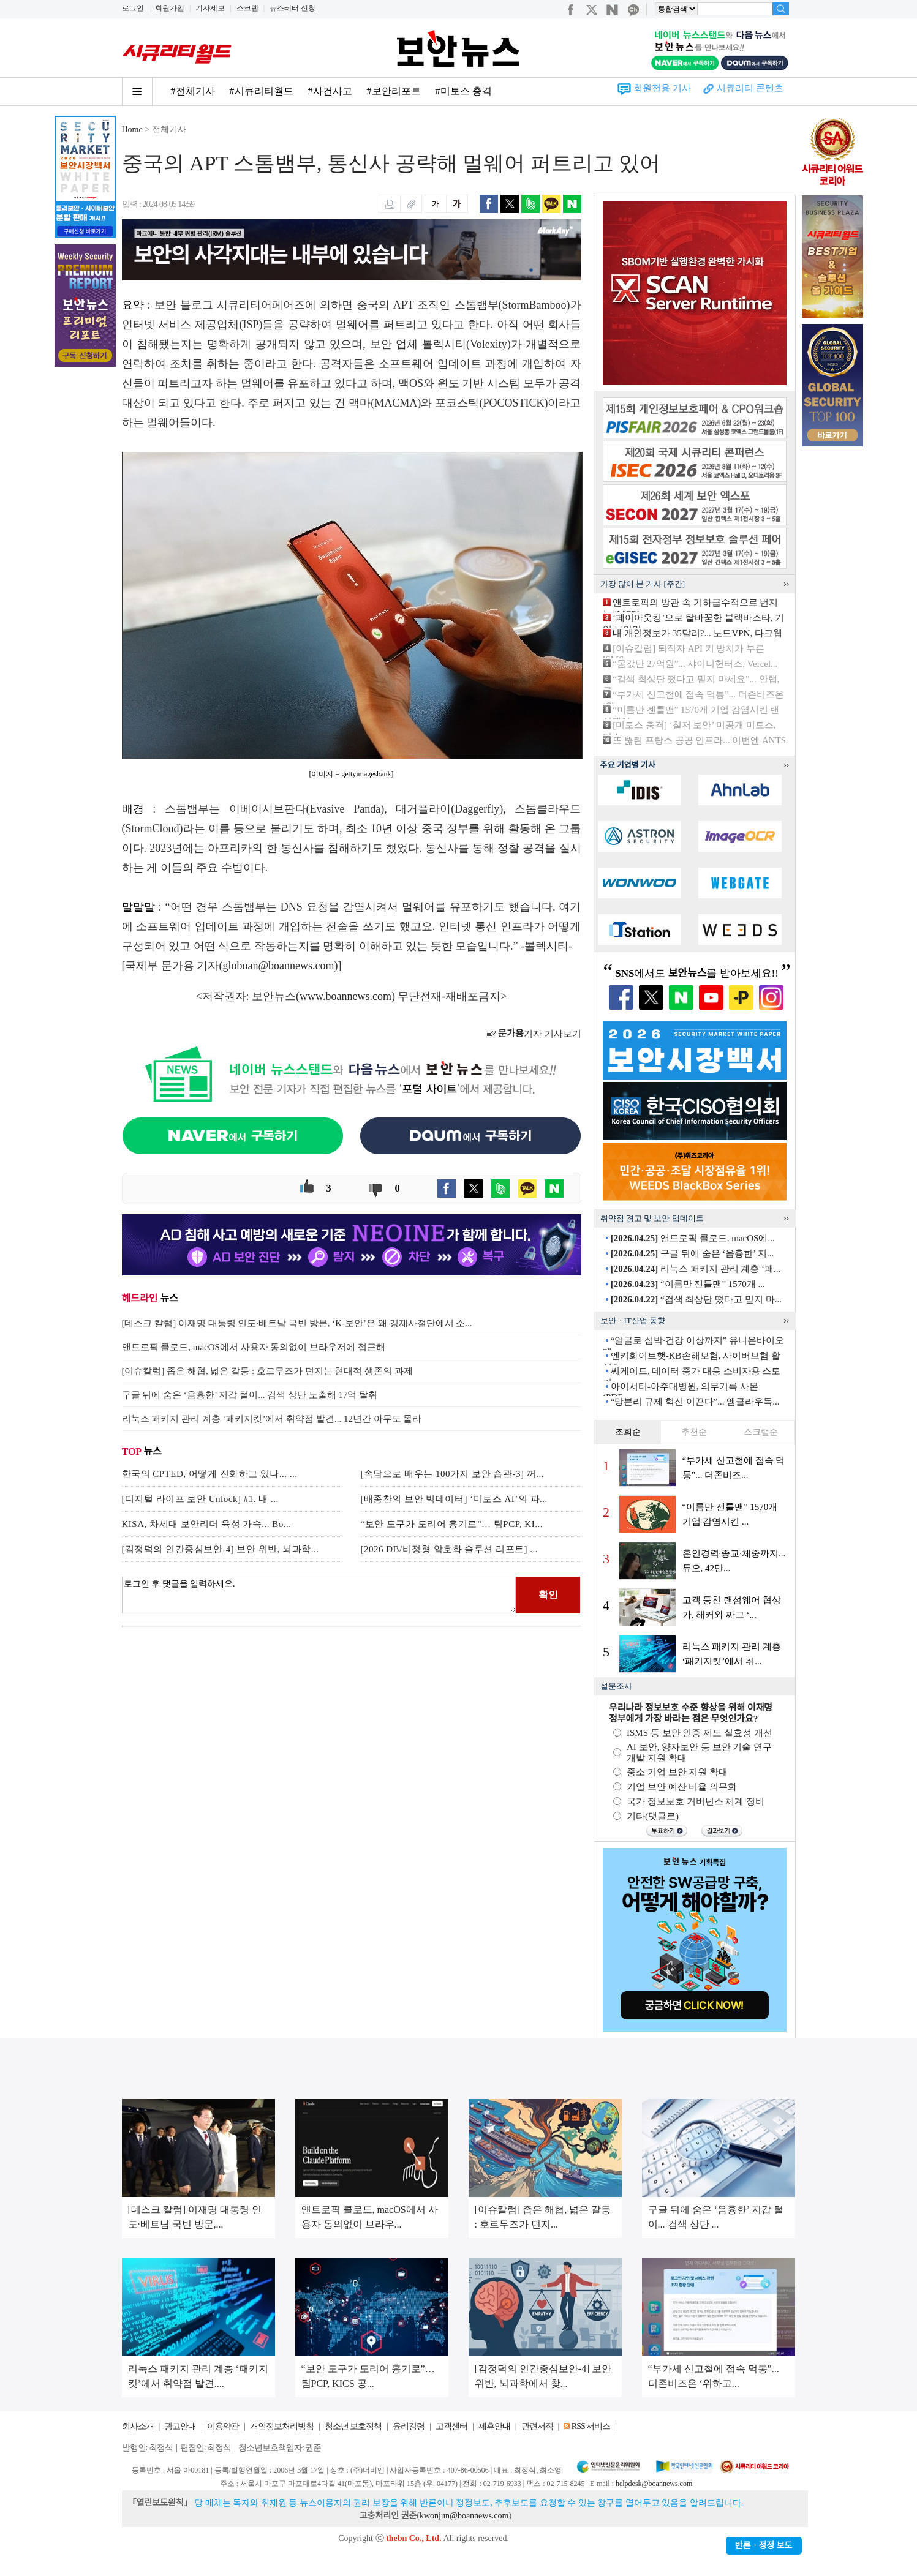 This screenshot has width=917, height=2576. Describe the element at coordinates (394, 91) in the screenshot. I see `#보안리포트` at that location.